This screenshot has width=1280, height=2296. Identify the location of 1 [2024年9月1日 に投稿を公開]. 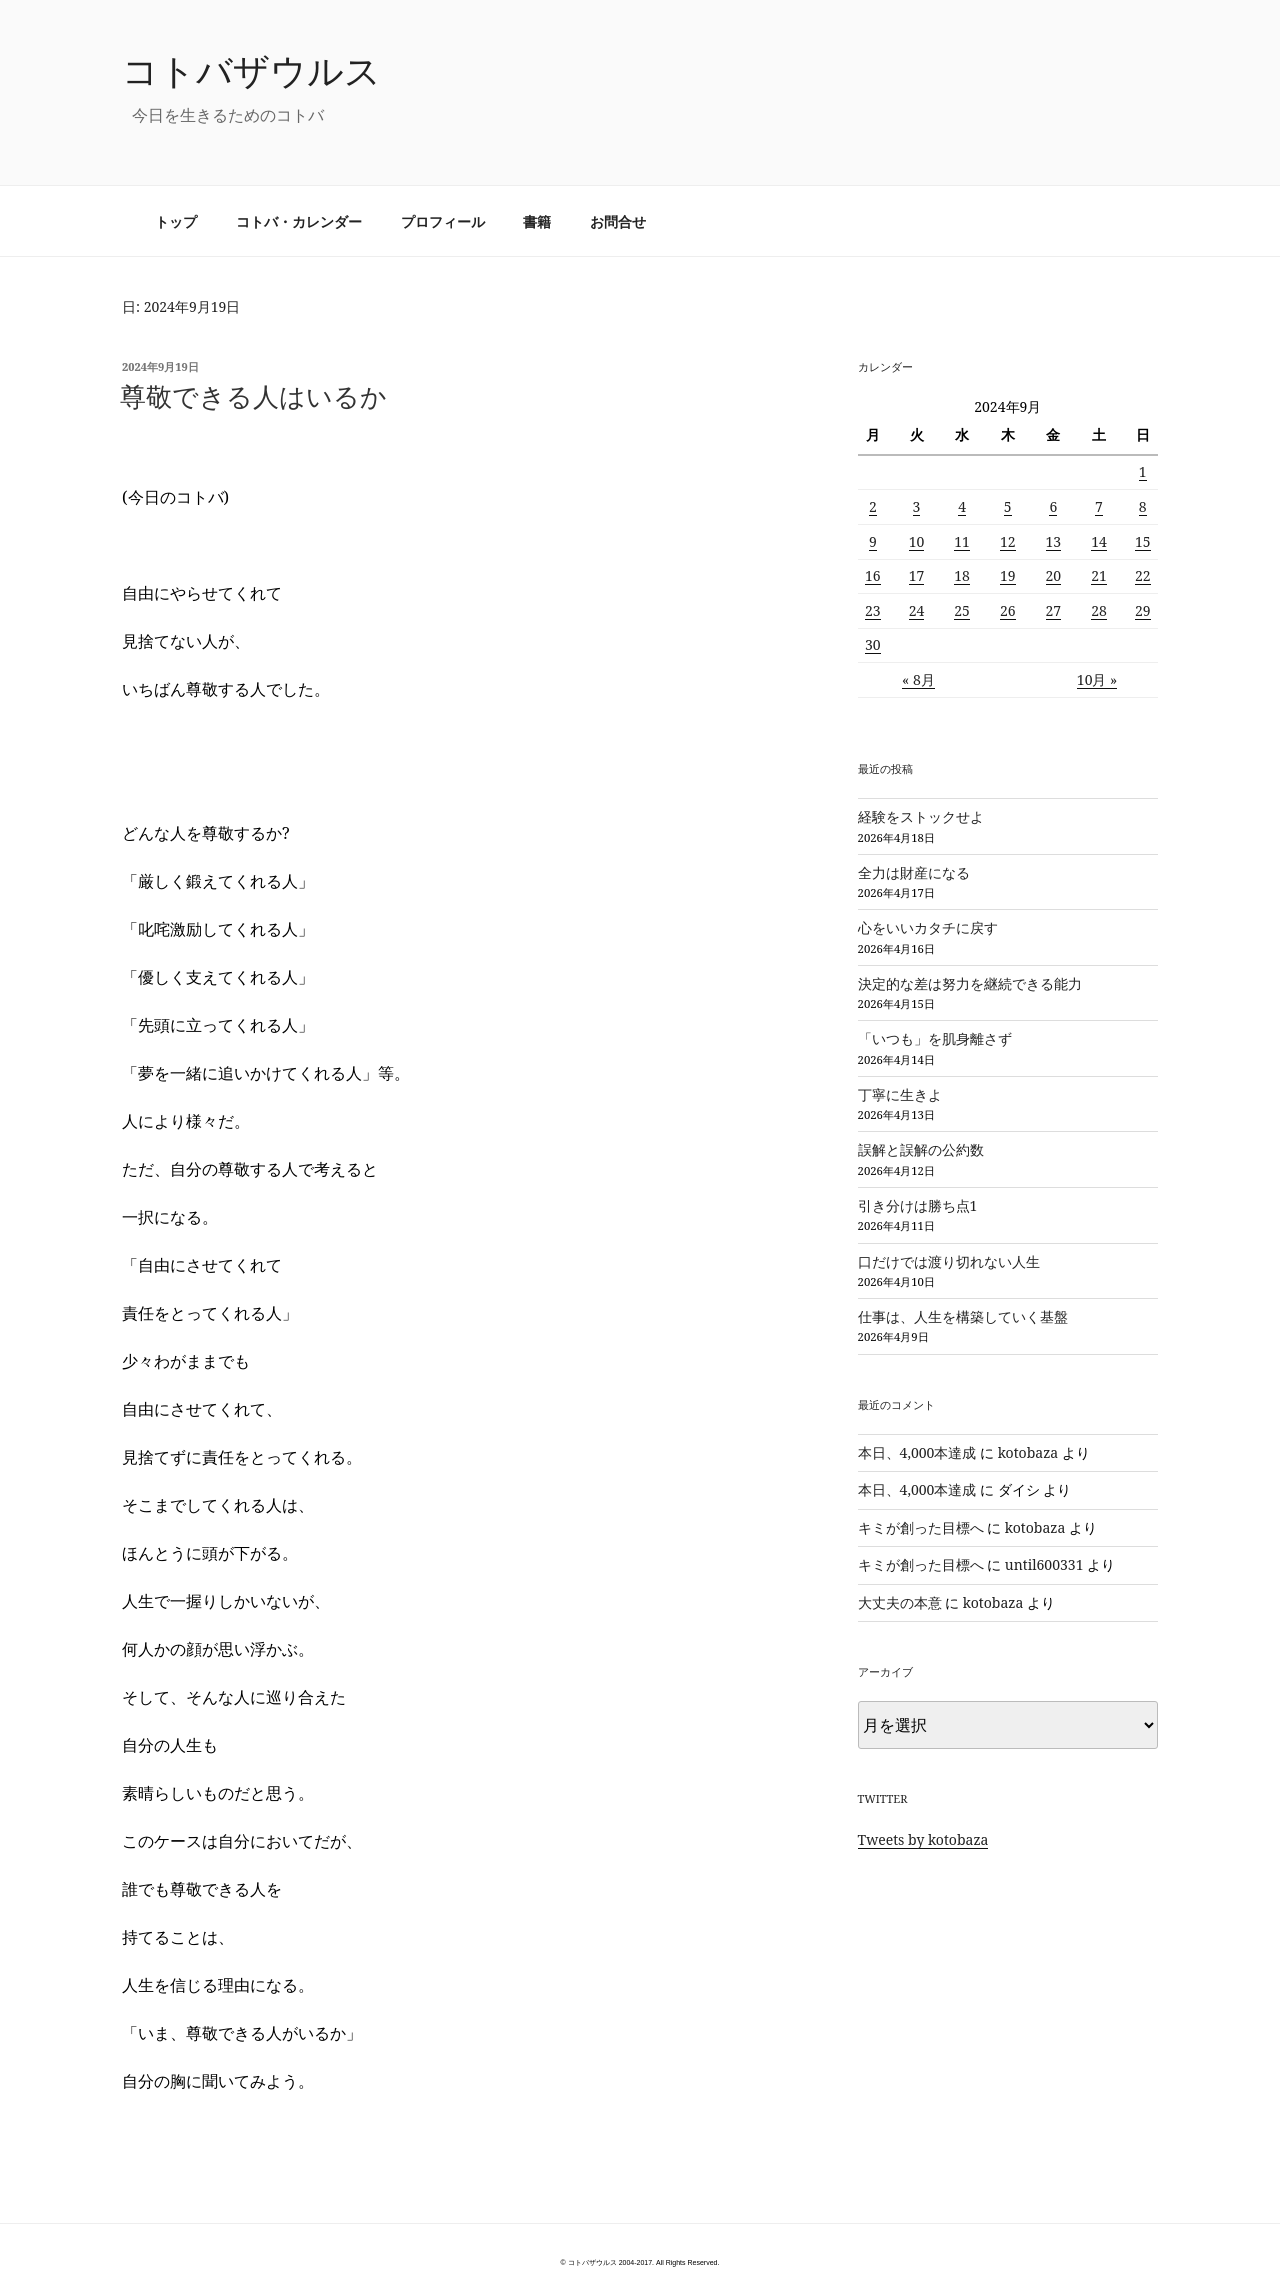
(1143, 471).